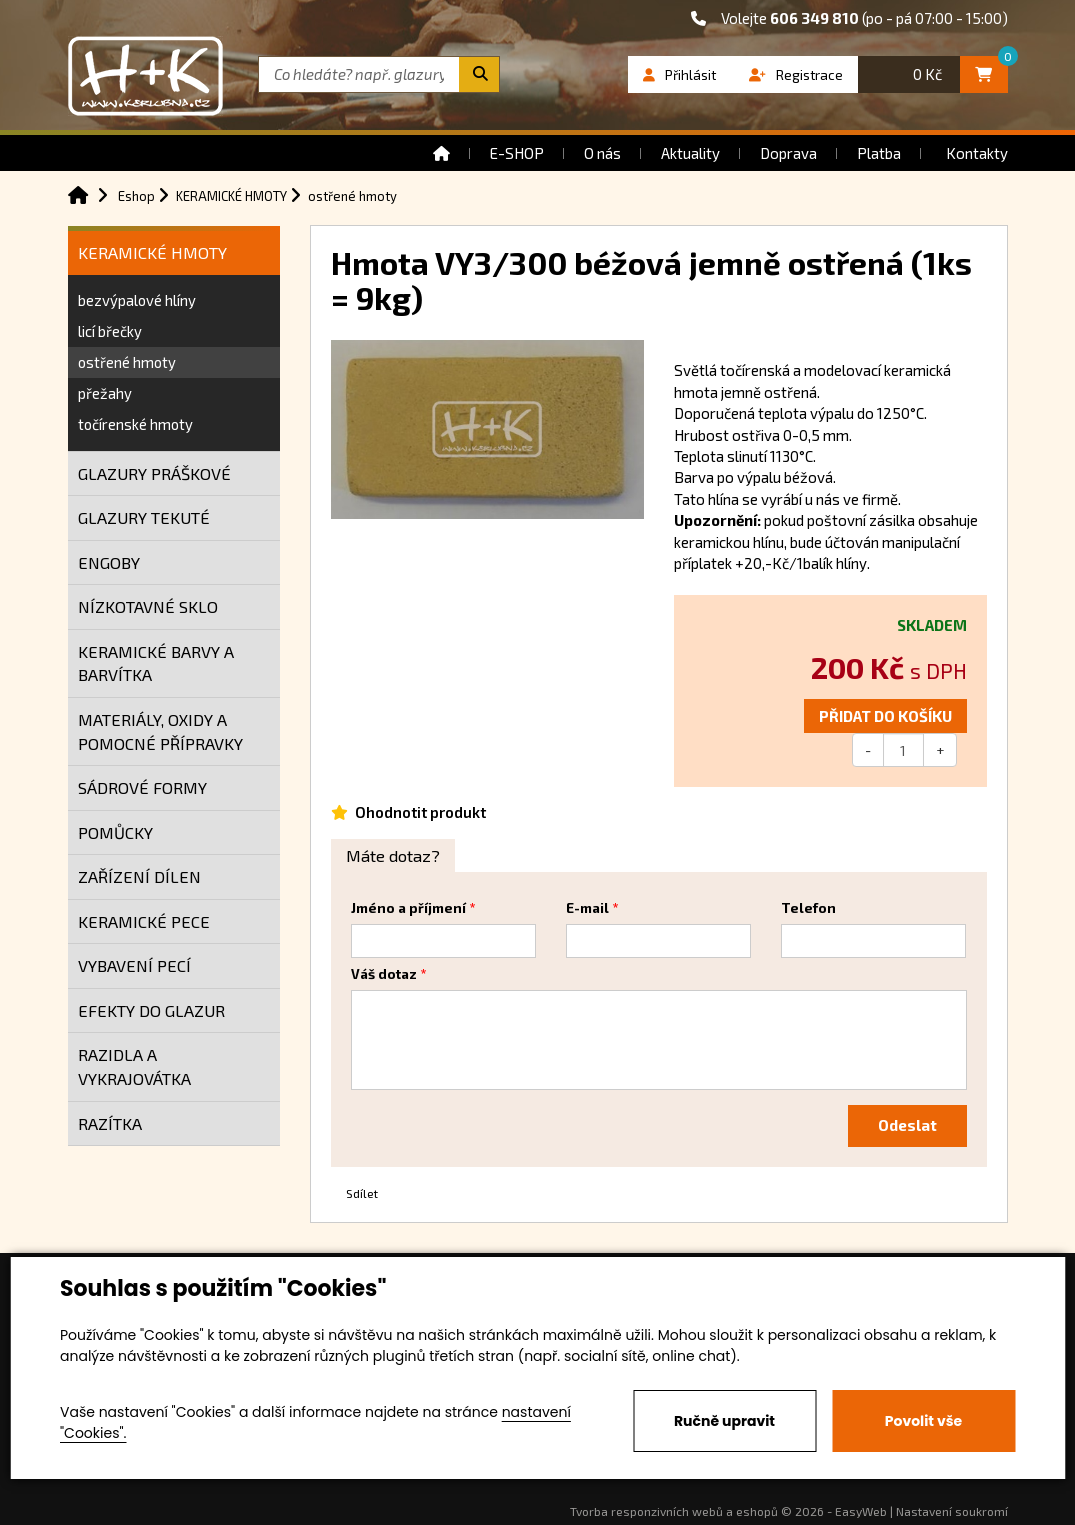 Image resolution: width=1075 pixels, height=1525 pixels. What do you see at coordinates (137, 300) in the screenshot?
I see `bezvýpalové hlíny` at bounding box center [137, 300].